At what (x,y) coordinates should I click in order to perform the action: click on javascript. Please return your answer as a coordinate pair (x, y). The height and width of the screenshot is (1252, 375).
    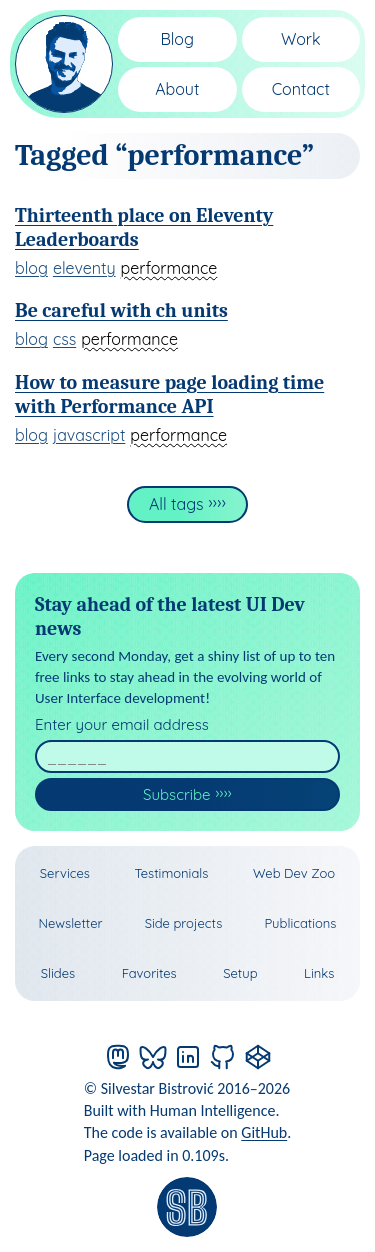
    Looking at the image, I should click on (89, 435).